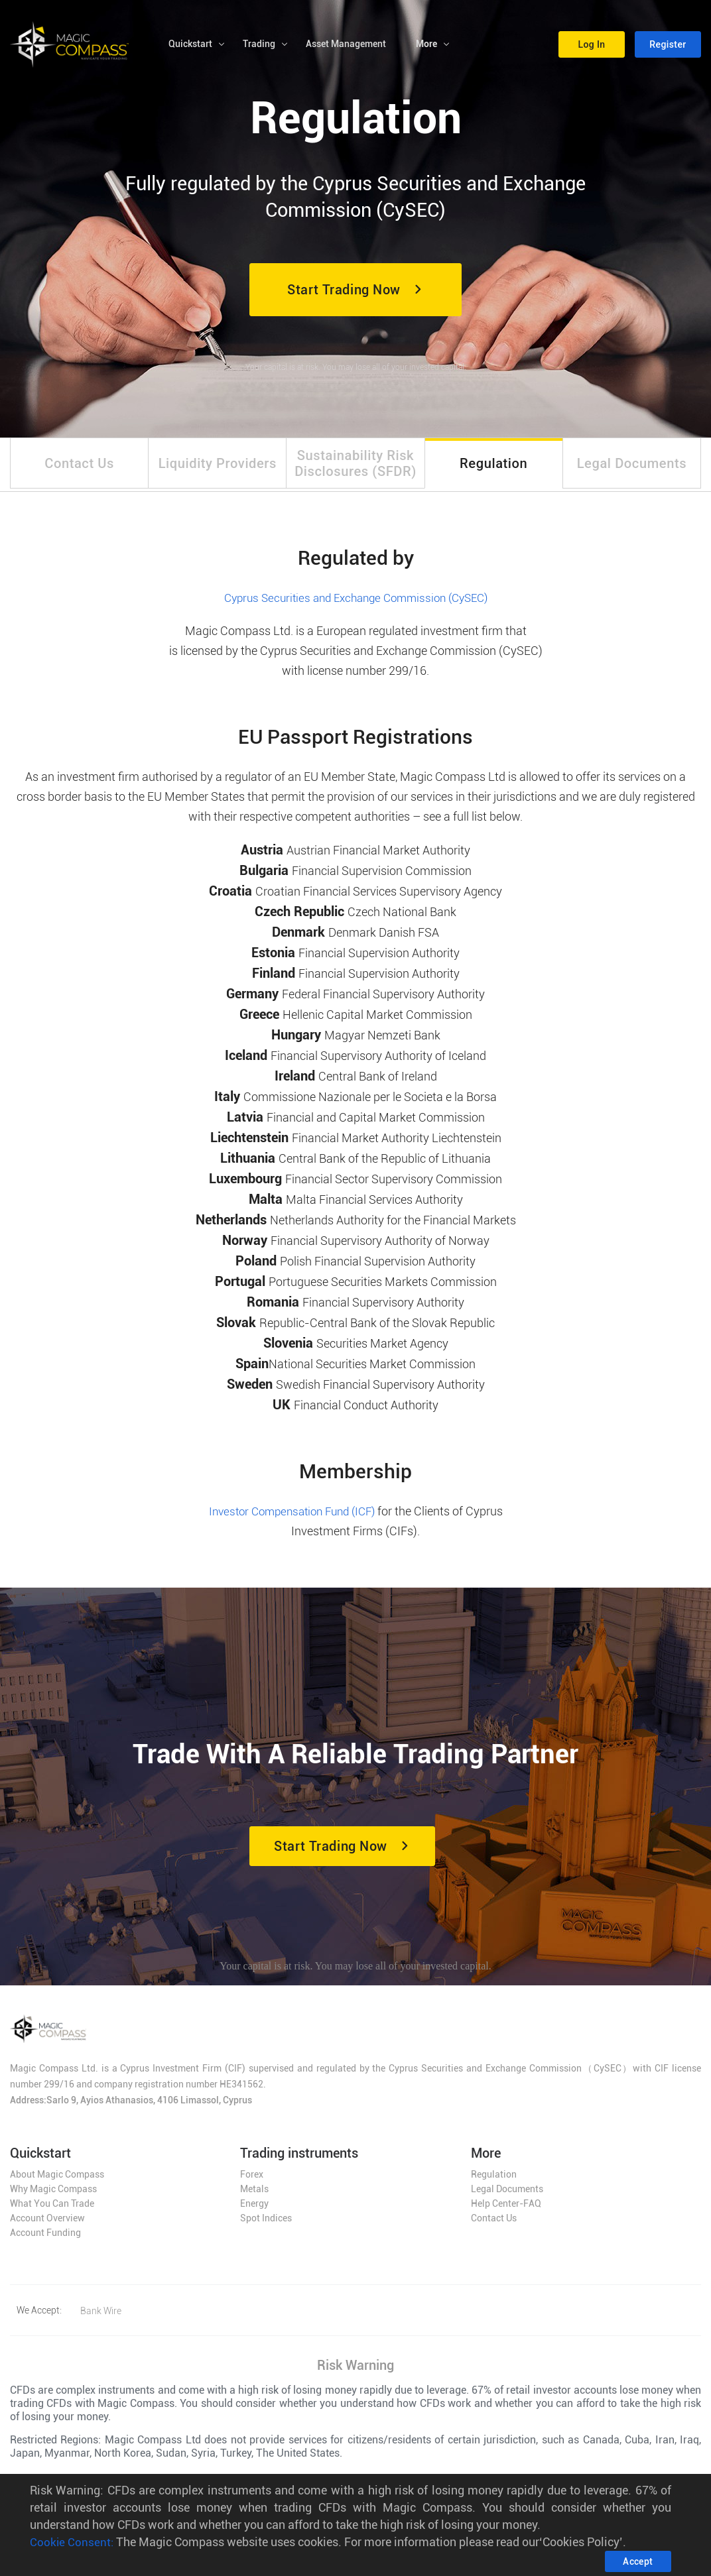  Describe the element at coordinates (254, 2195) in the screenshot. I see `Metals` at that location.